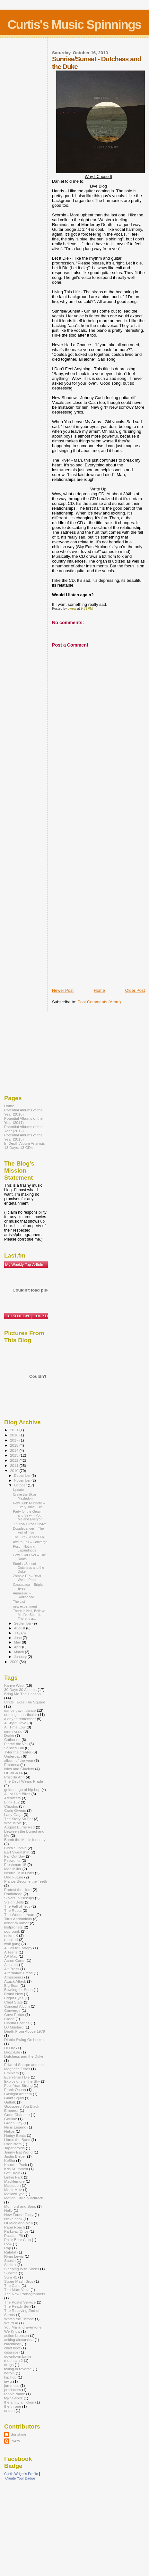  I want to click on The Devil Wears Prada, so click(23, 1781).